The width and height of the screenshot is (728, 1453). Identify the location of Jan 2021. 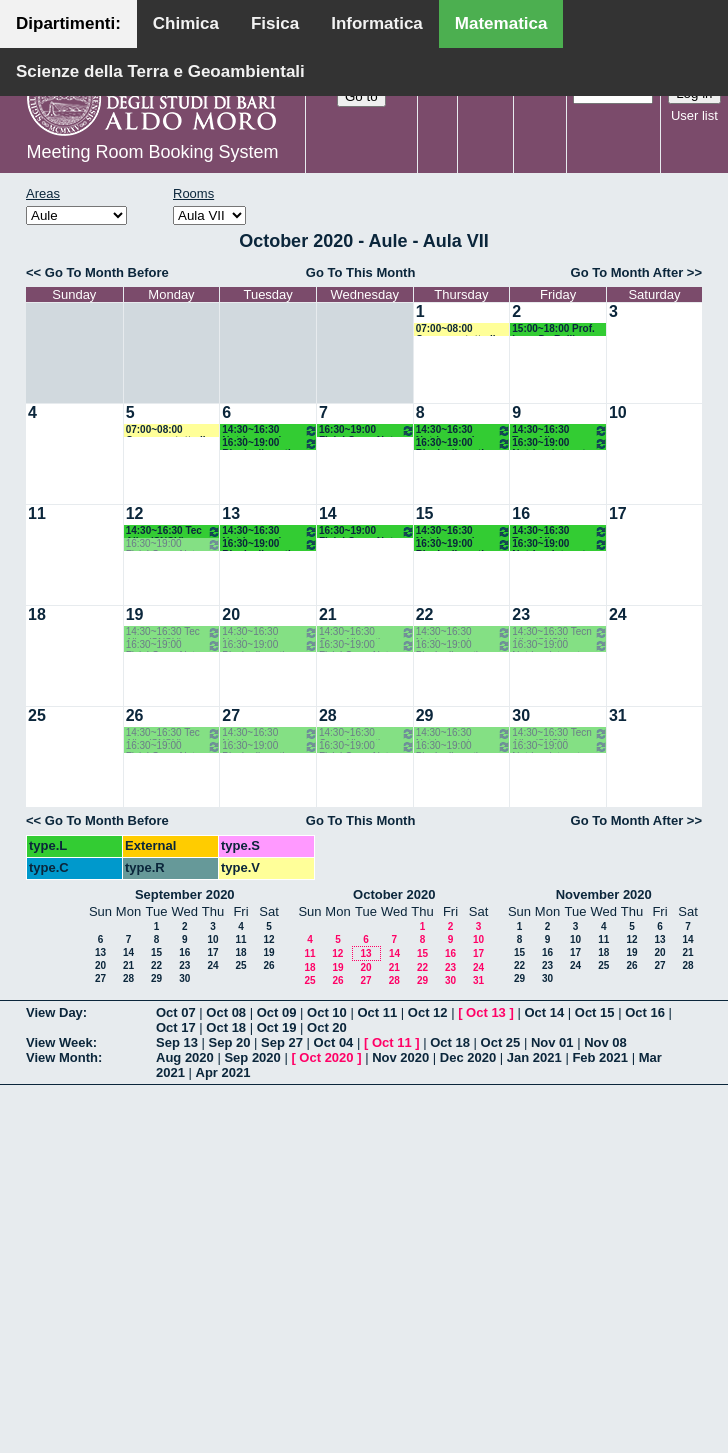
(534, 1057).